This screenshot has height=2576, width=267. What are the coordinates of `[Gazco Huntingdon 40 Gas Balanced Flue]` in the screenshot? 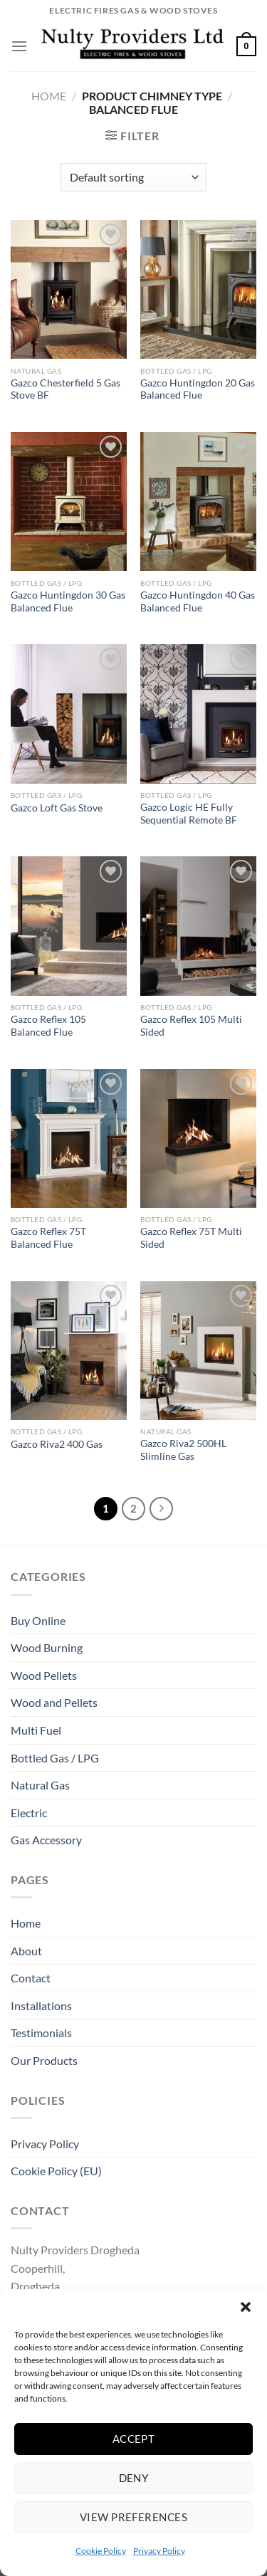 It's located at (198, 501).